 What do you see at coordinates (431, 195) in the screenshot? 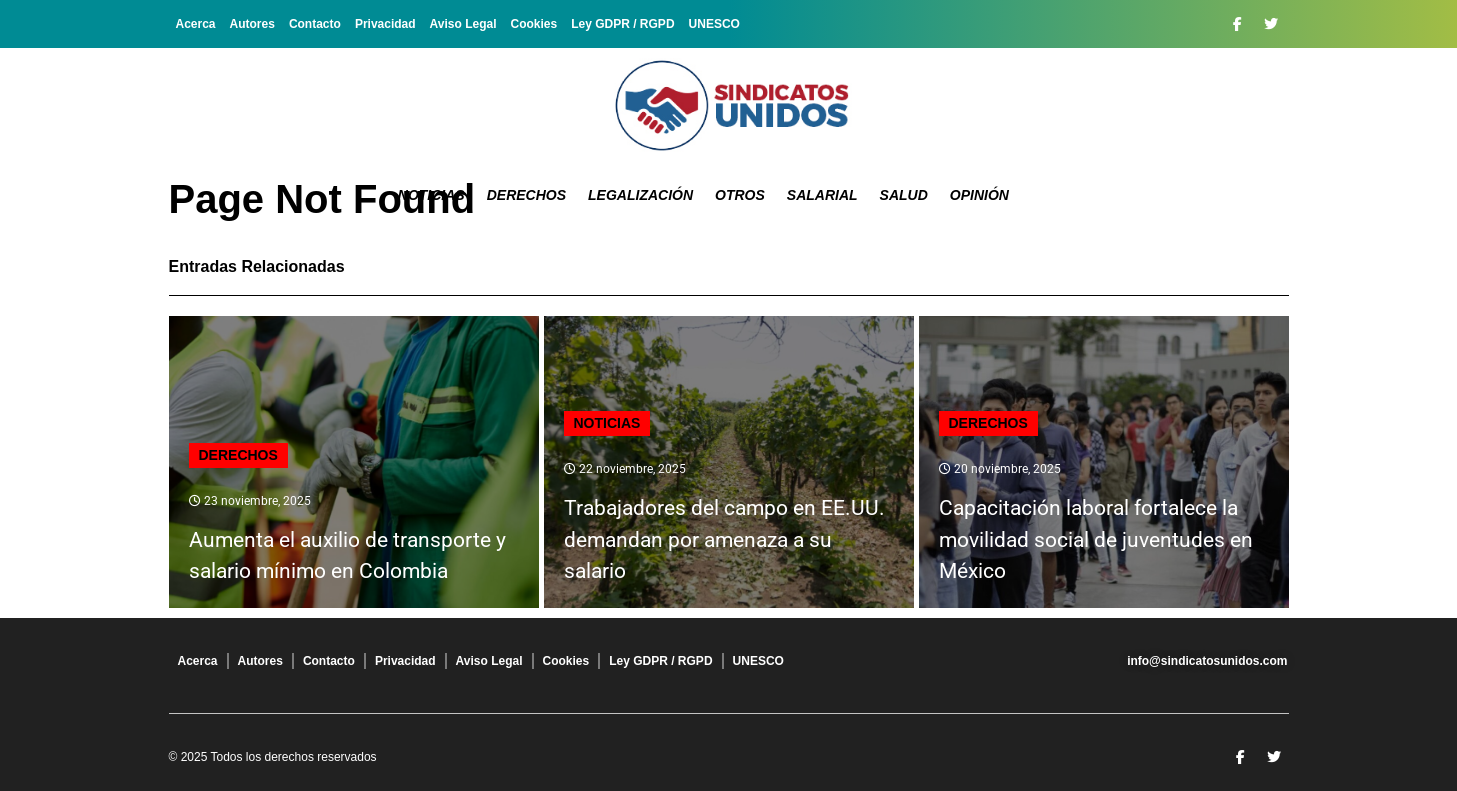
I see `Noticias` at bounding box center [431, 195].